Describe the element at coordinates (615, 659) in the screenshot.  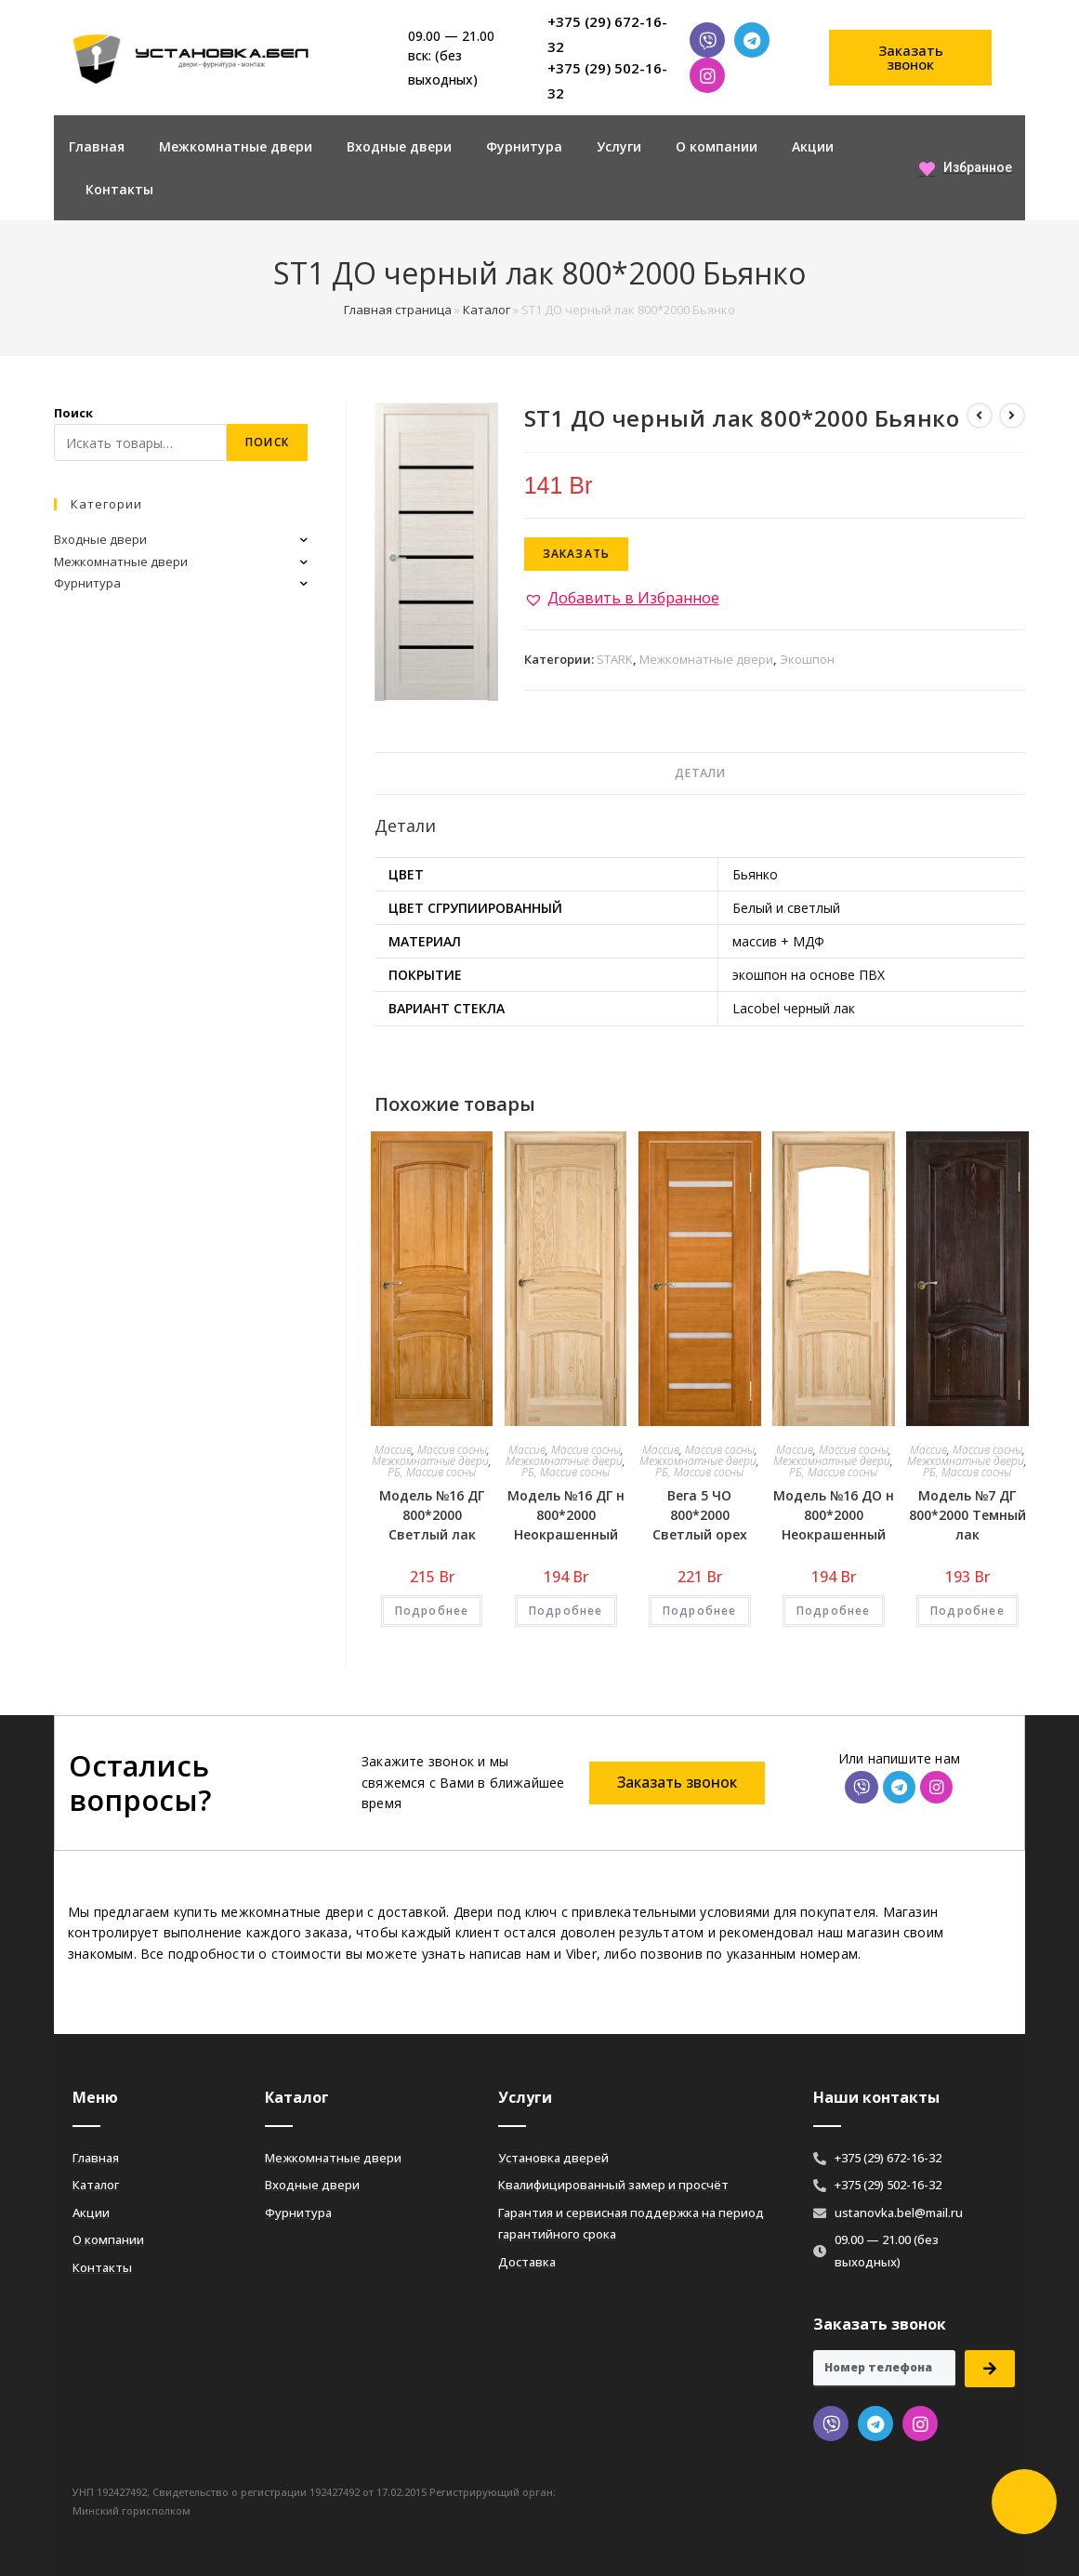
I see `STARK` at that location.